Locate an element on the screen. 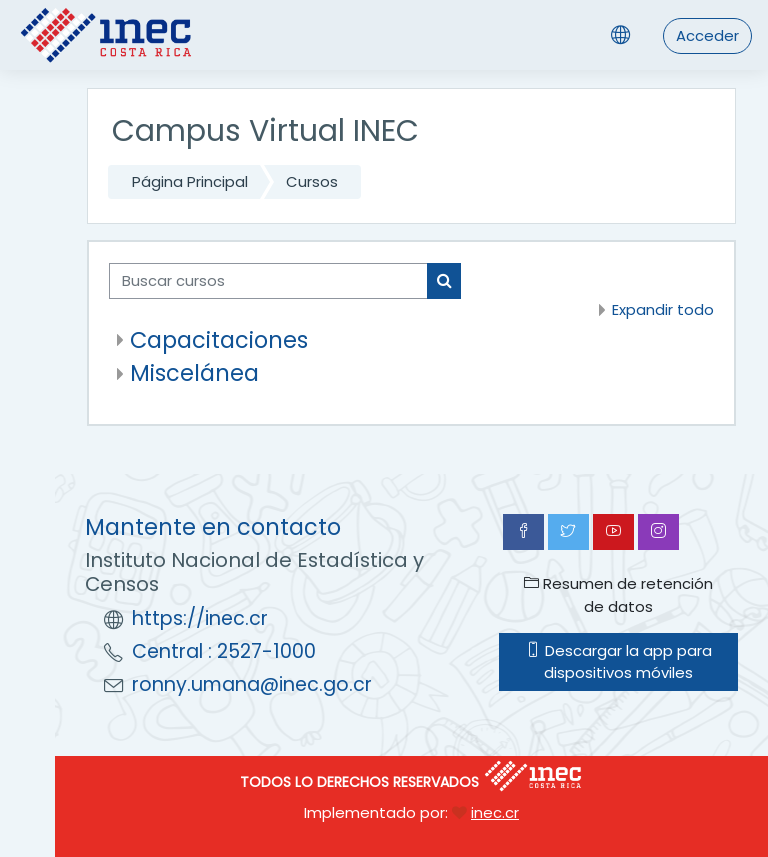 The height and width of the screenshot is (857, 768). [Buscar cursos] is located at coordinates (268, 281).